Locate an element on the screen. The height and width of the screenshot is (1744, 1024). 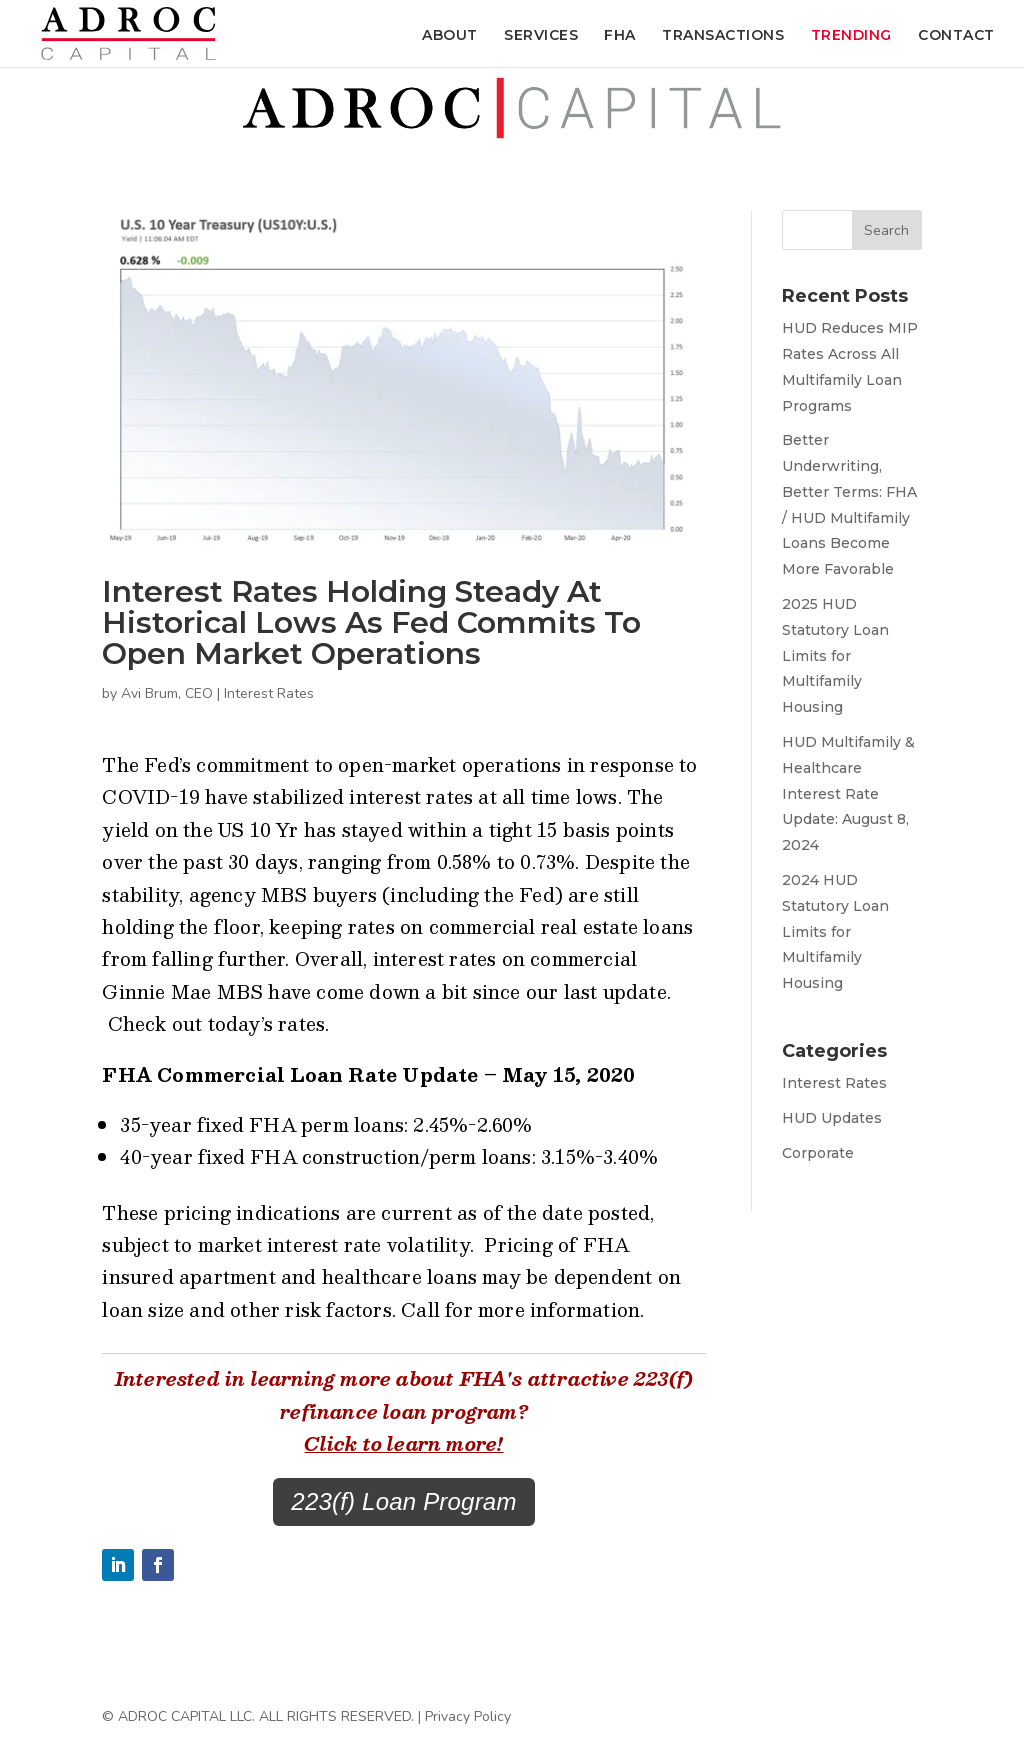
Services [menuitem] is located at coordinates (541, 36).